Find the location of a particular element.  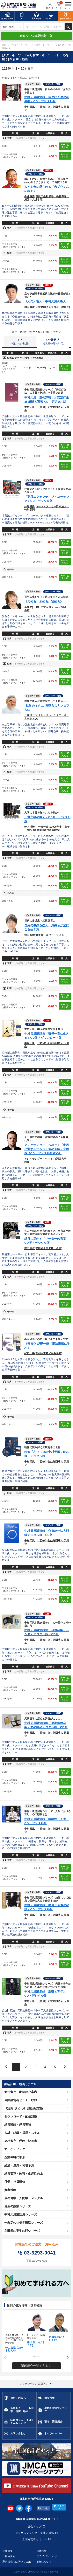

協会トップ is located at coordinates (34, 2526).